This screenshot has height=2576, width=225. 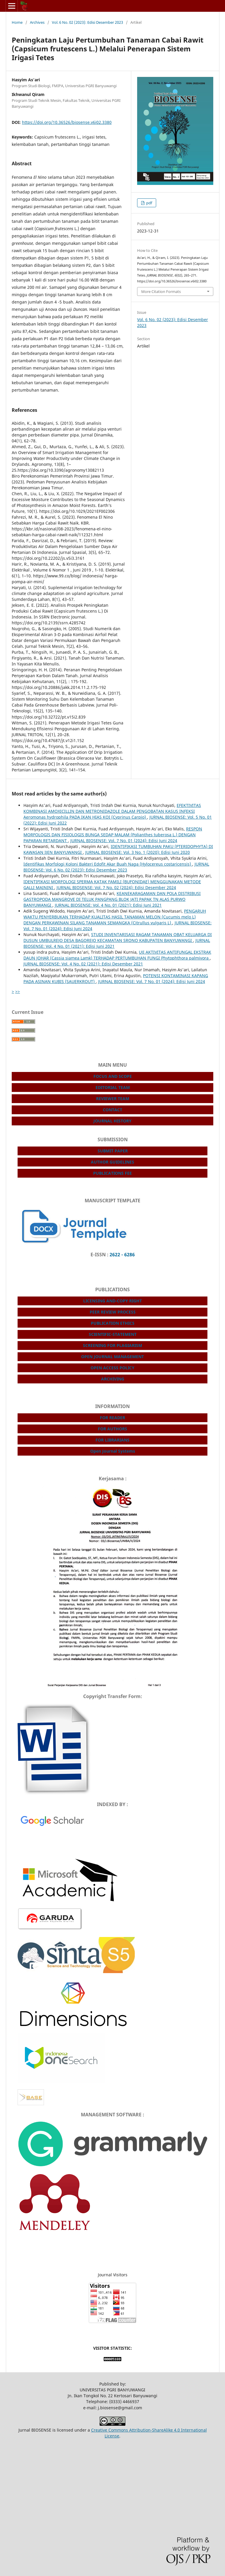 What do you see at coordinates (37, 22) in the screenshot?
I see `Archives` at bounding box center [37, 22].